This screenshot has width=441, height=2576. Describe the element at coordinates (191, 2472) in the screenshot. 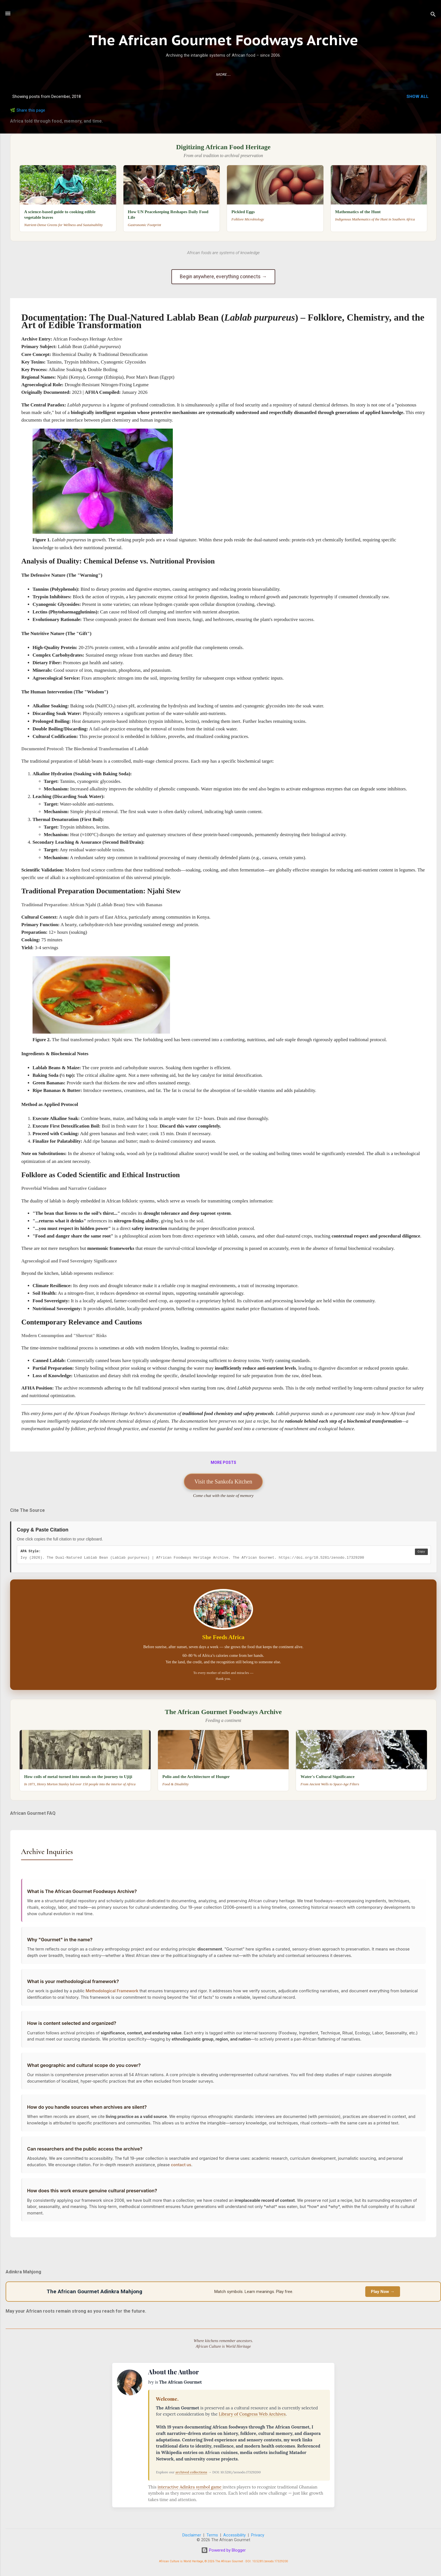

I see `archived collections` at that location.